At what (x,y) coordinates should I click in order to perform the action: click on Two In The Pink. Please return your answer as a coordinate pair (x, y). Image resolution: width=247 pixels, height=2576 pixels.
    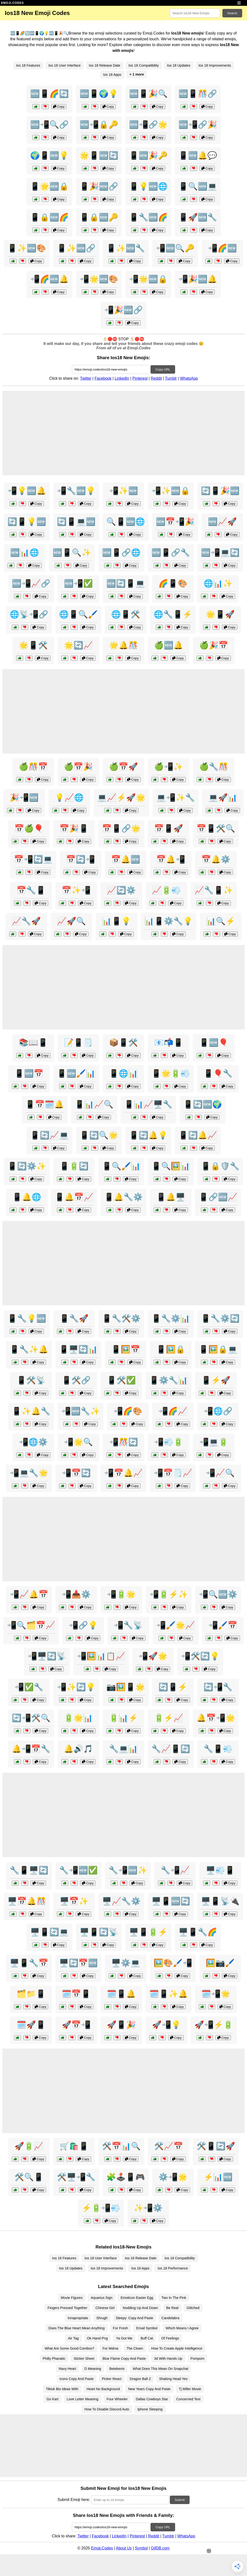
    Looking at the image, I should click on (173, 2298).